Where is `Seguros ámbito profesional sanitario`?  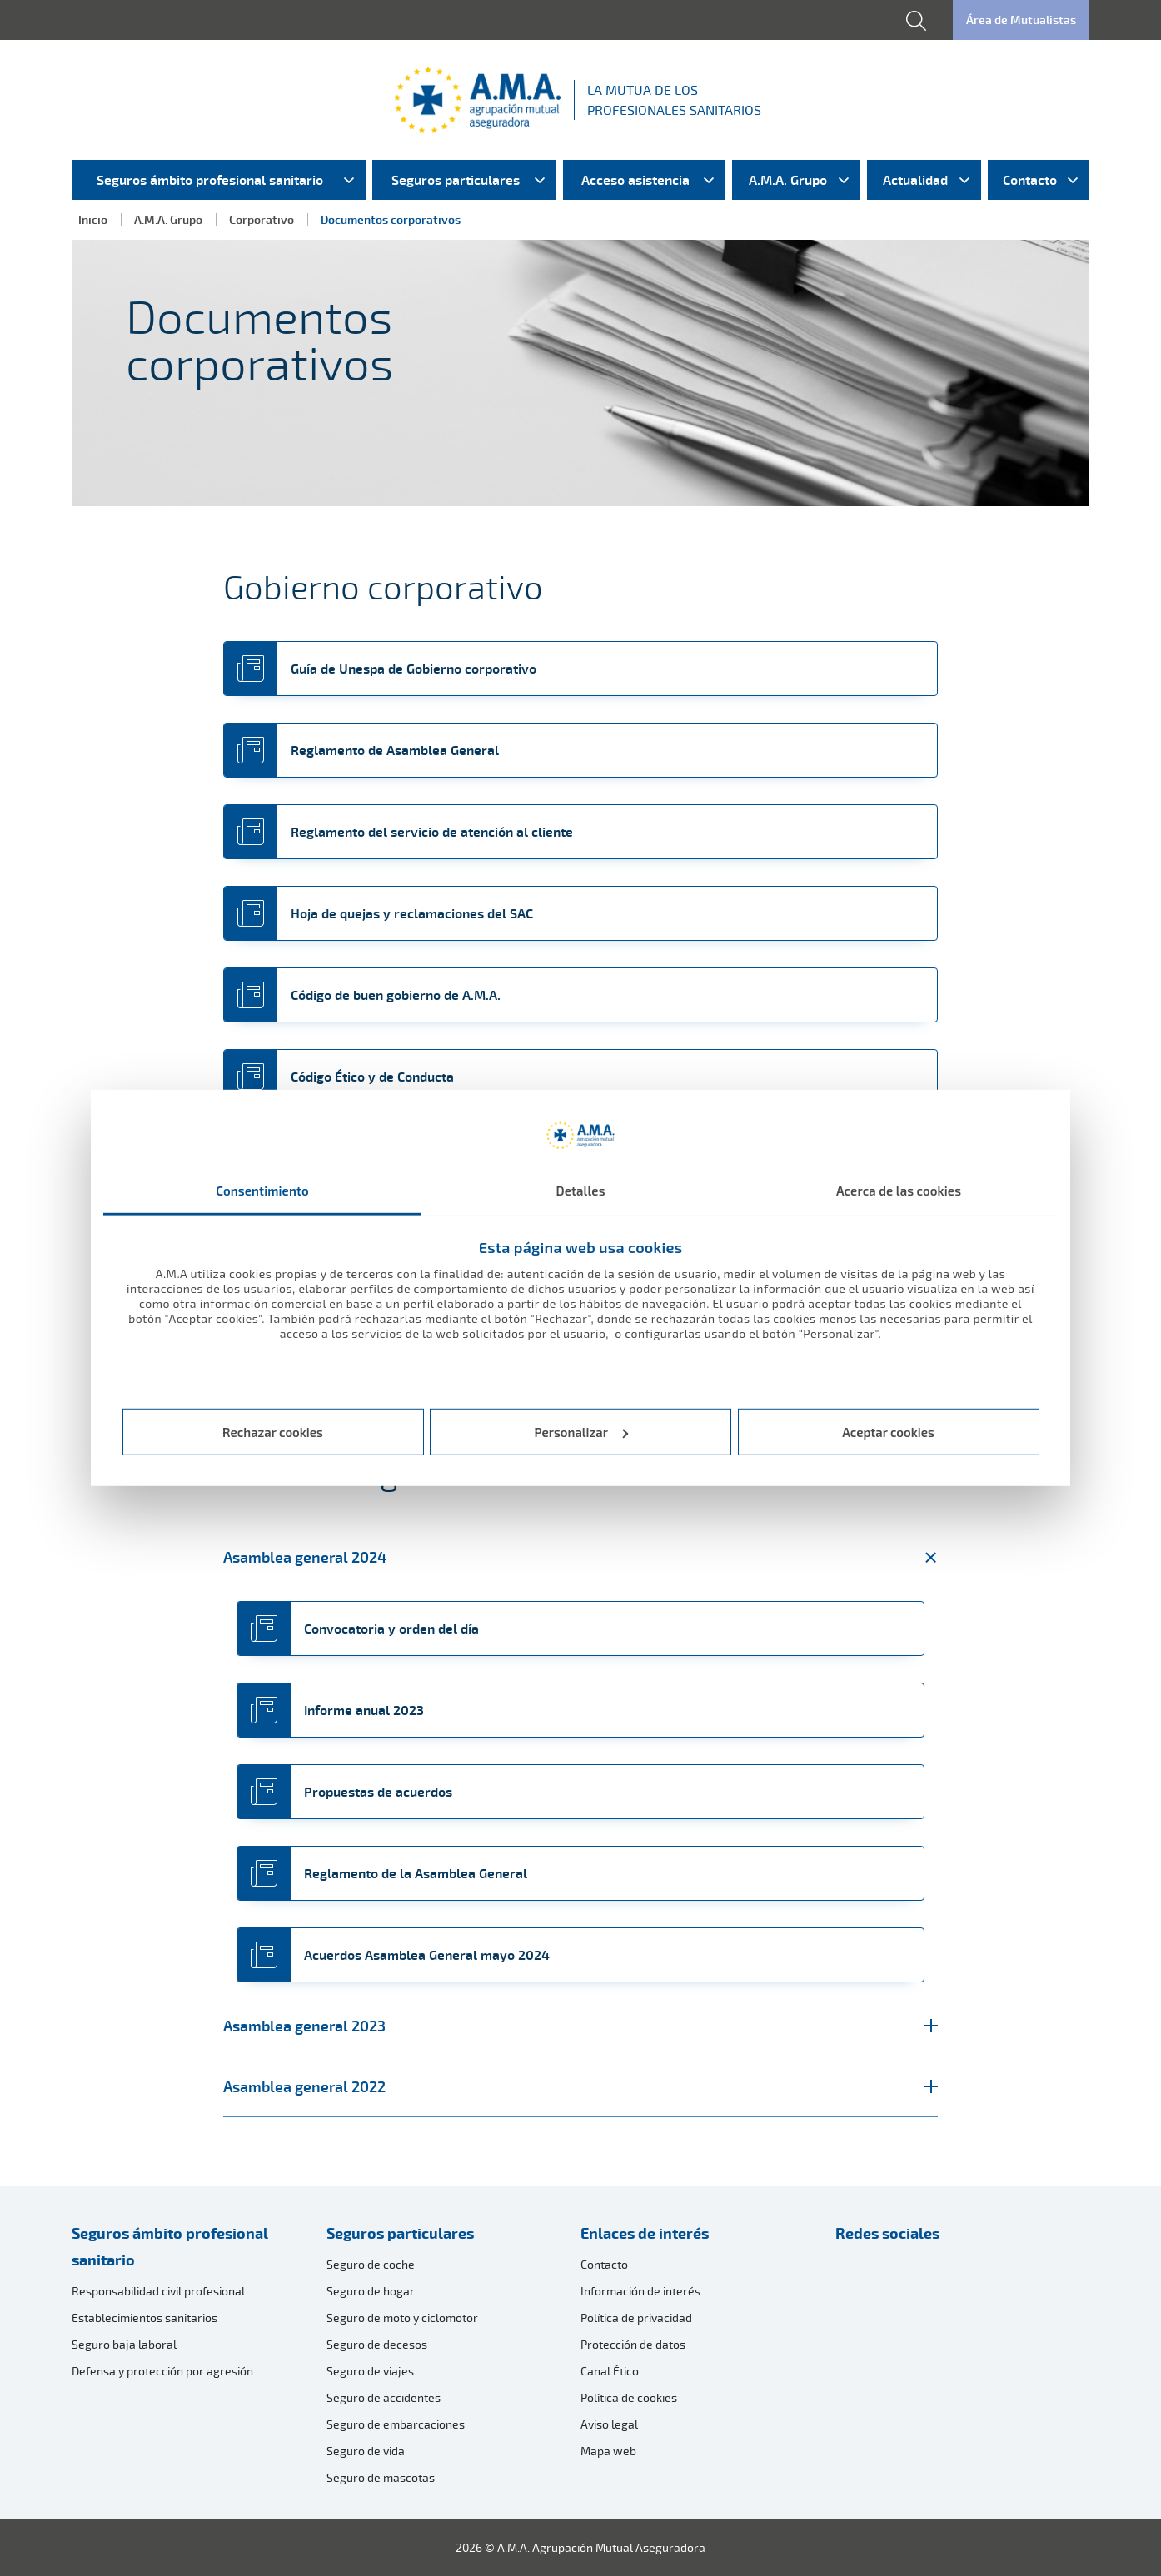 Seguros ámbito profesional sanitario is located at coordinates (170, 2246).